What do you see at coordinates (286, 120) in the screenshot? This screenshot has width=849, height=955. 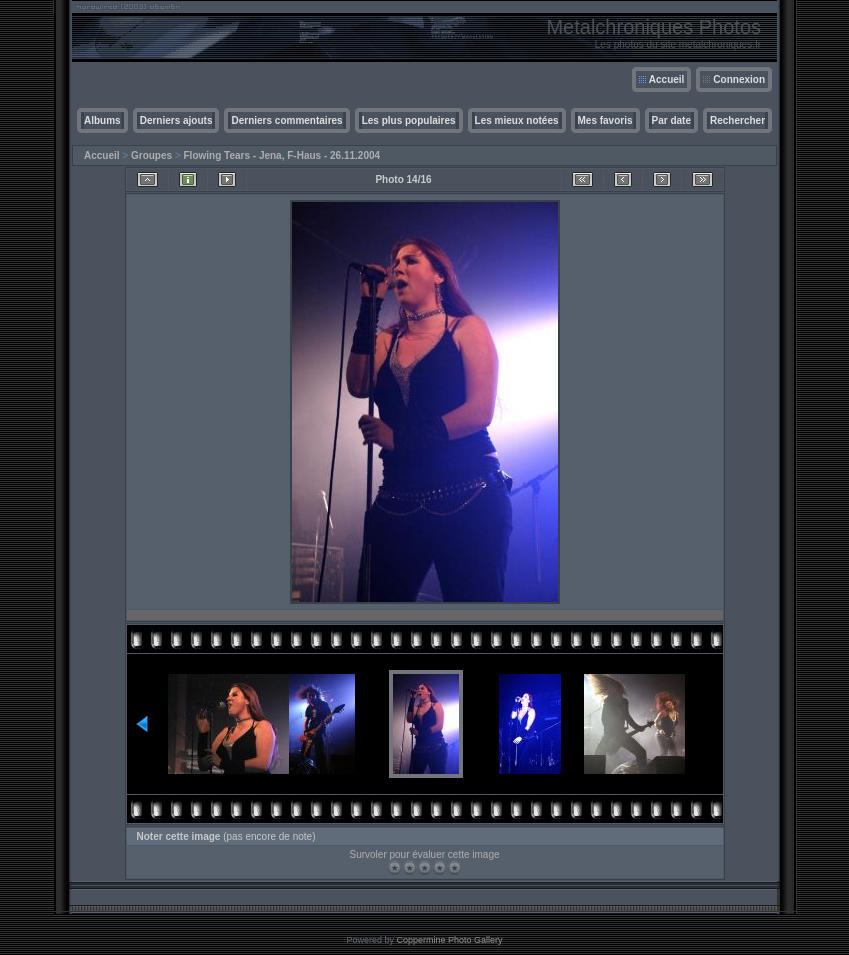 I see `Derniers commentaires` at bounding box center [286, 120].